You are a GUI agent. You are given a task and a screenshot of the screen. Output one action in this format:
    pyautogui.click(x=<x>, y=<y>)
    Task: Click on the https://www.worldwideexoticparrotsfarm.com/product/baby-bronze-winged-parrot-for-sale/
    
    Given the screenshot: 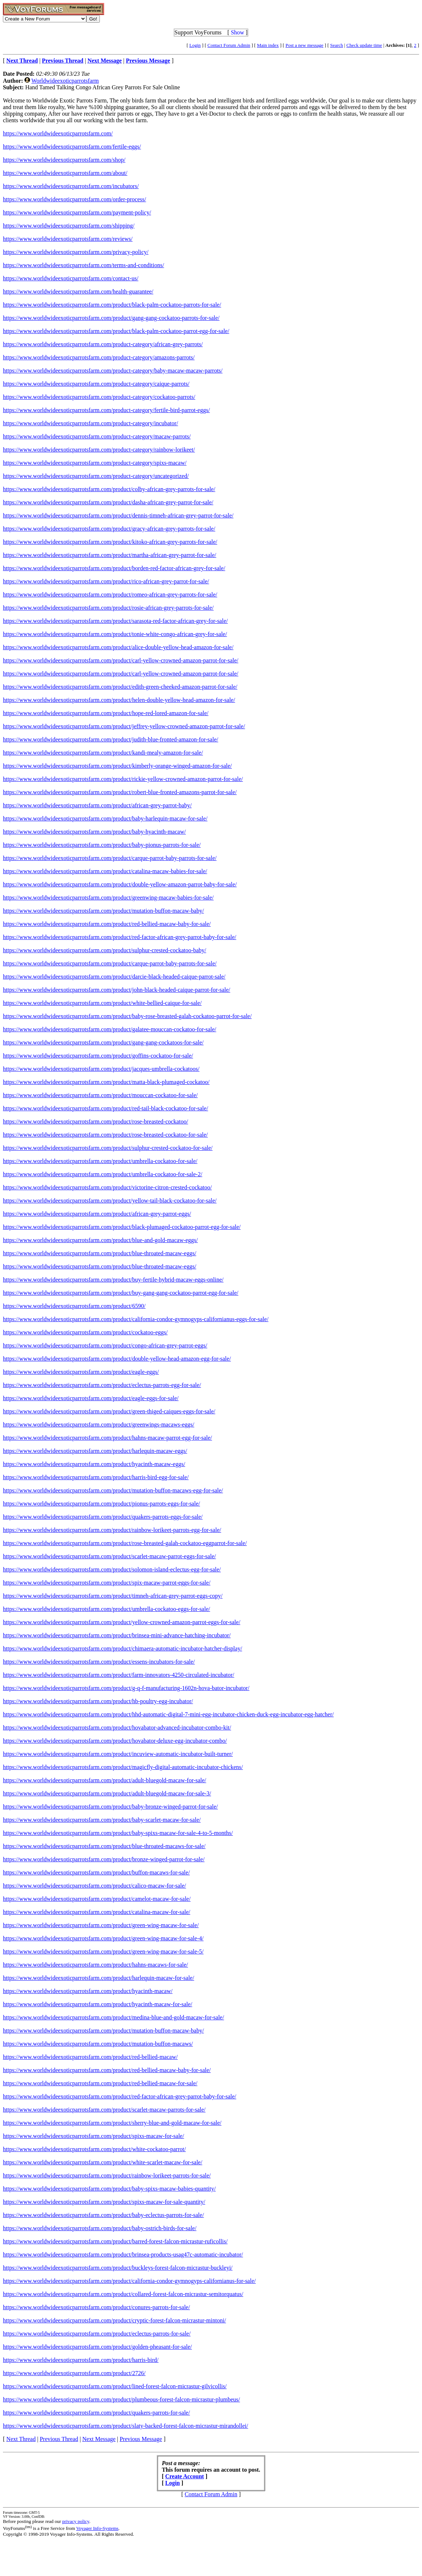 What is the action you would take?
    pyautogui.click(x=110, y=1806)
    